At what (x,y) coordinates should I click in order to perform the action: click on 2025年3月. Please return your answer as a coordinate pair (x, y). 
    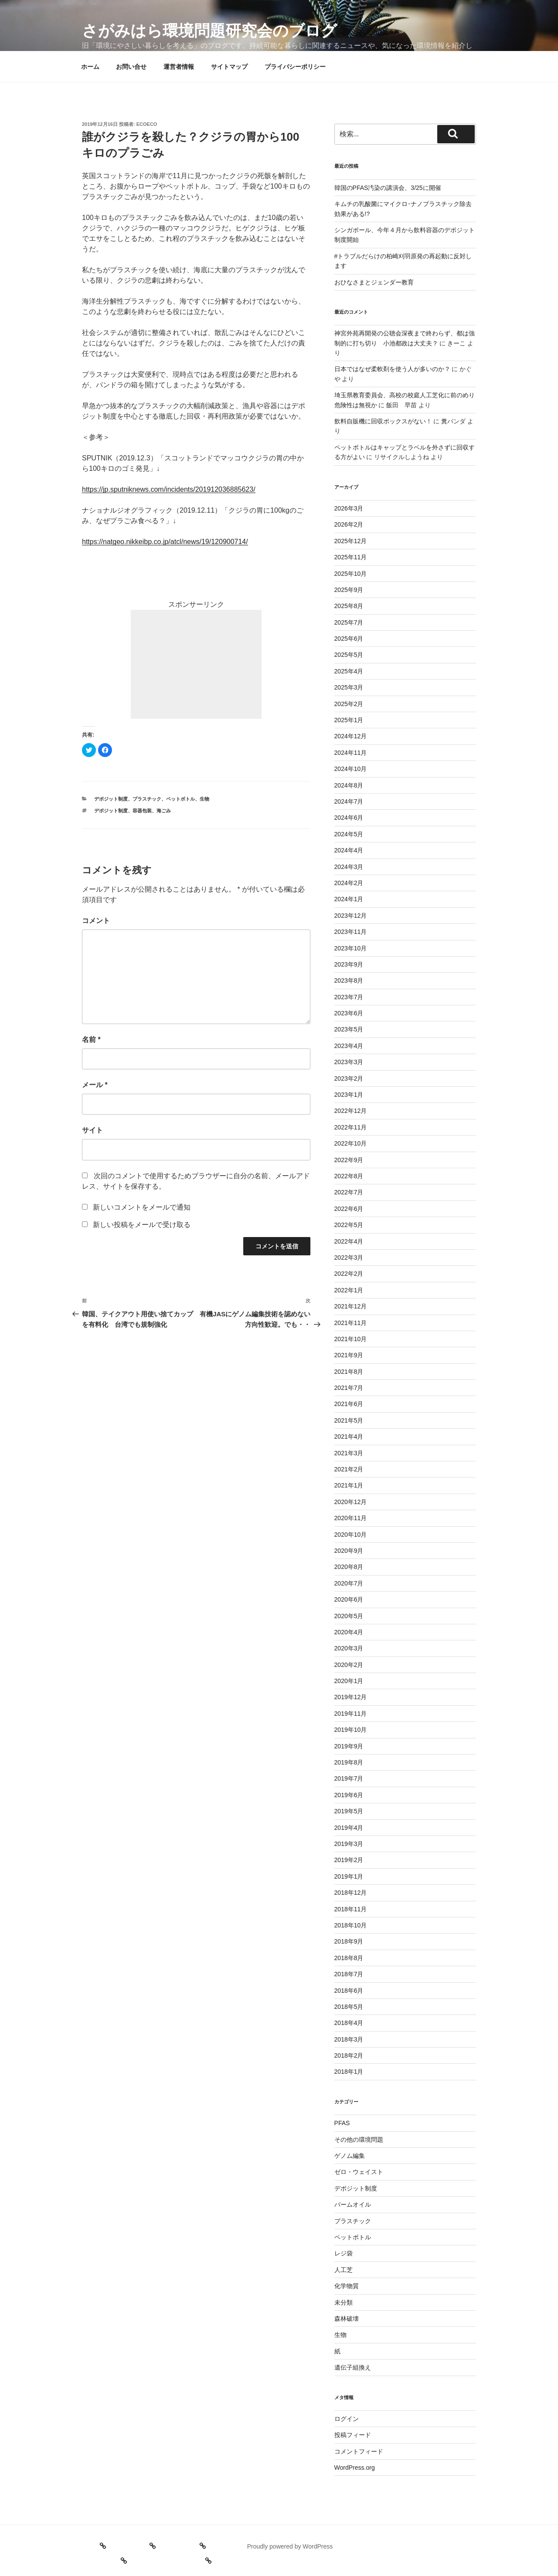
    Looking at the image, I should click on (349, 687).